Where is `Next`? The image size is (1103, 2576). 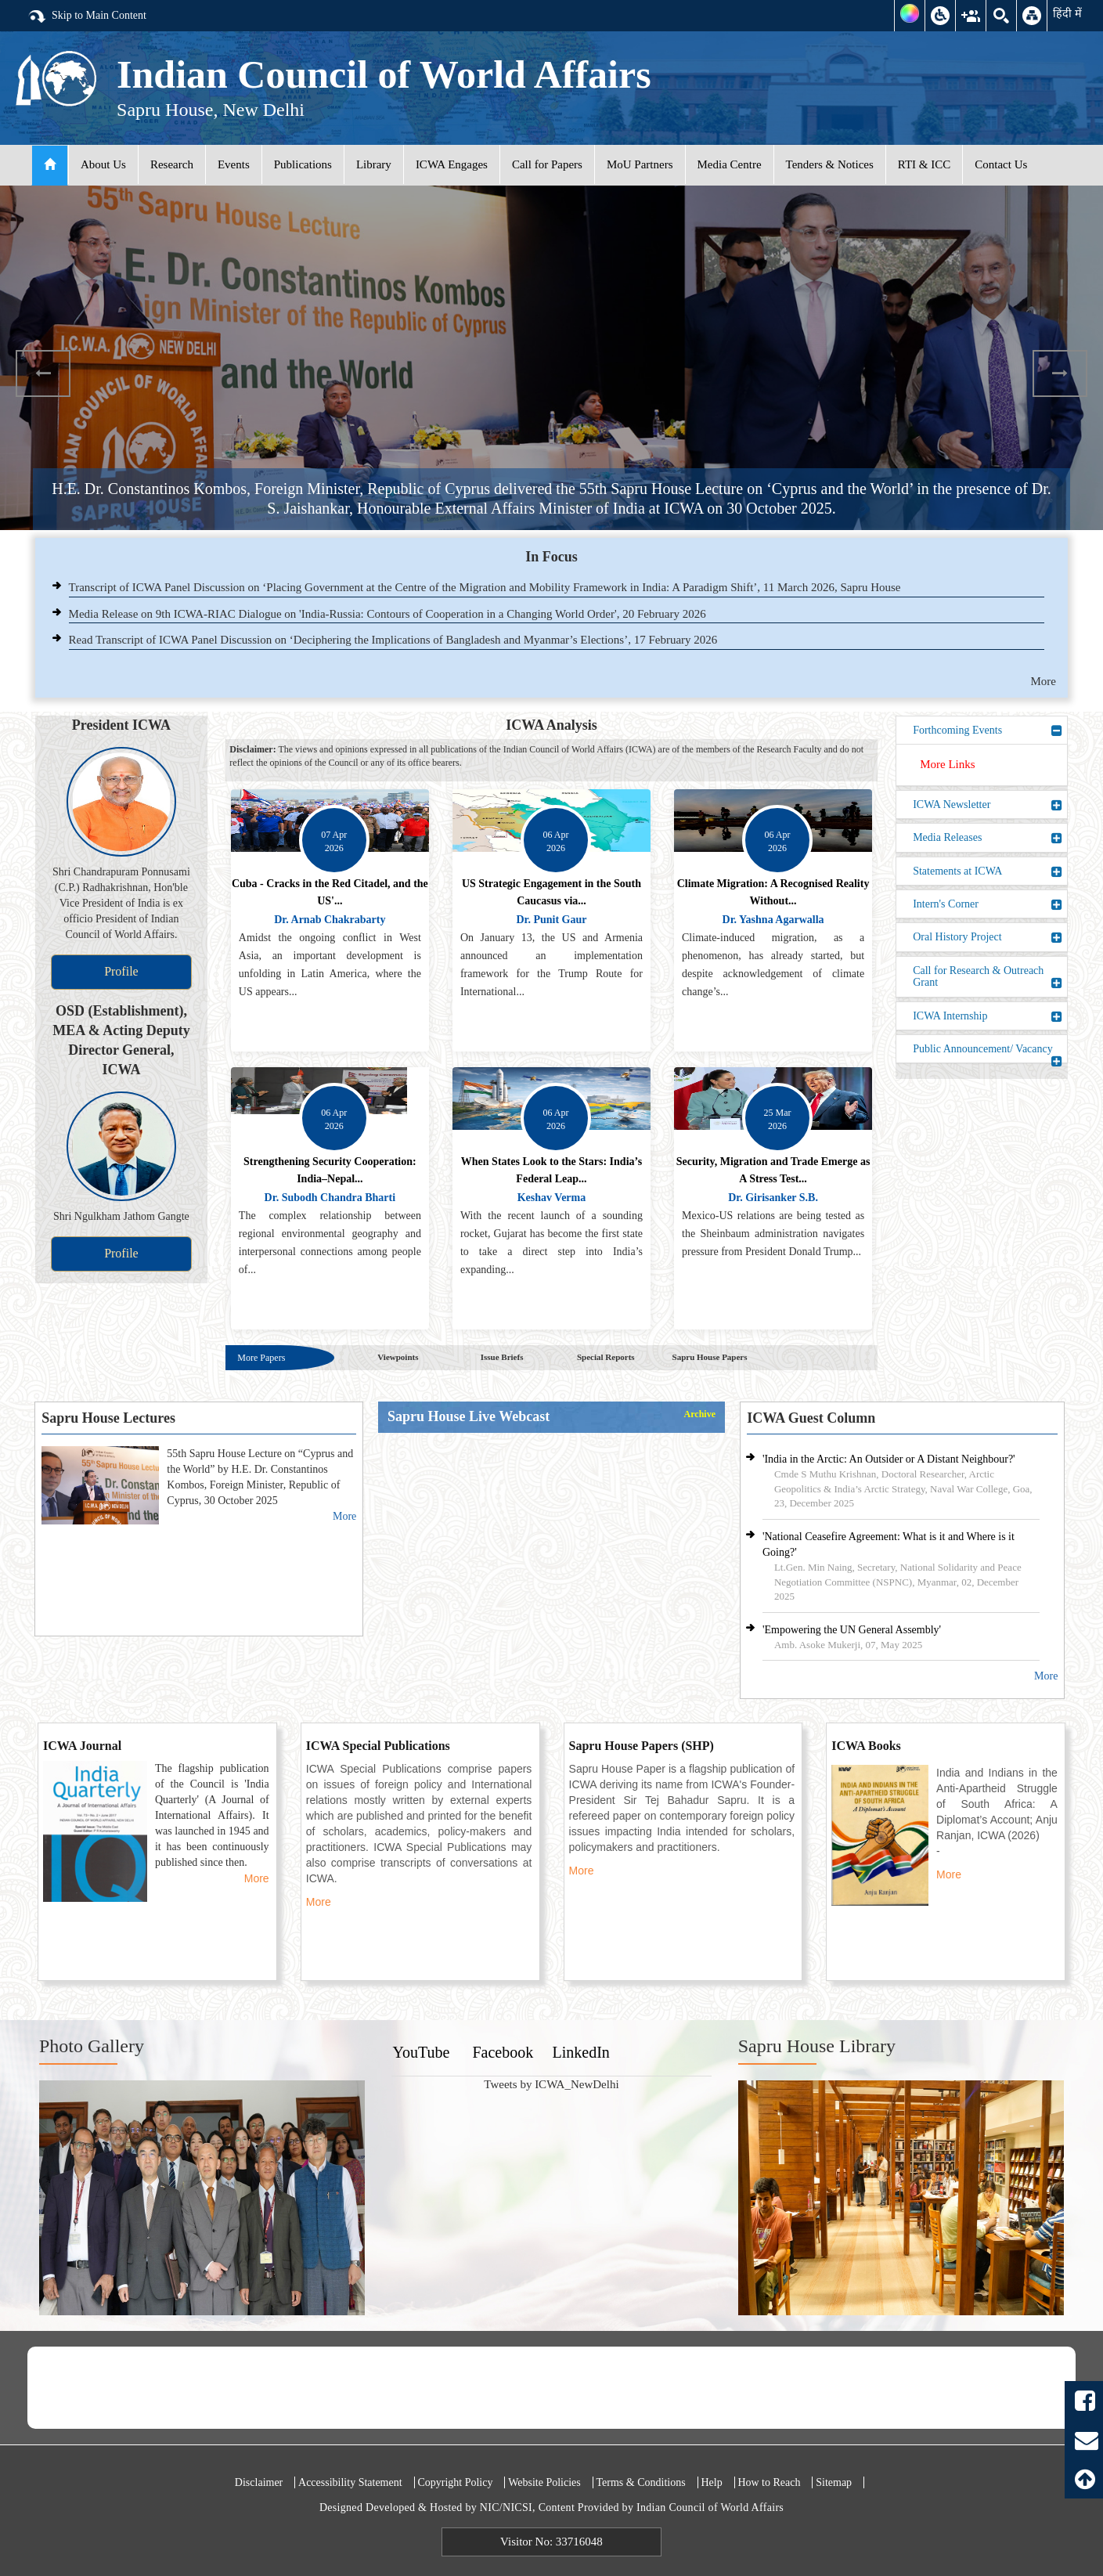
Next is located at coordinates (1060, 373).